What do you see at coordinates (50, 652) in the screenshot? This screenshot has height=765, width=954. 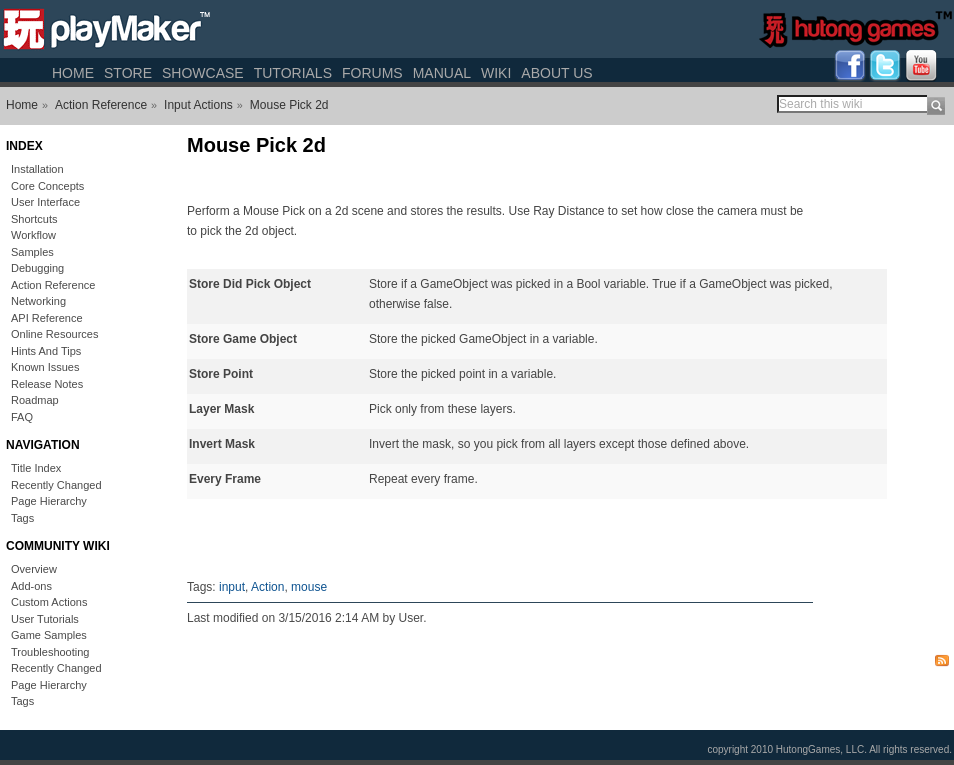 I see `Troubleshooting` at bounding box center [50, 652].